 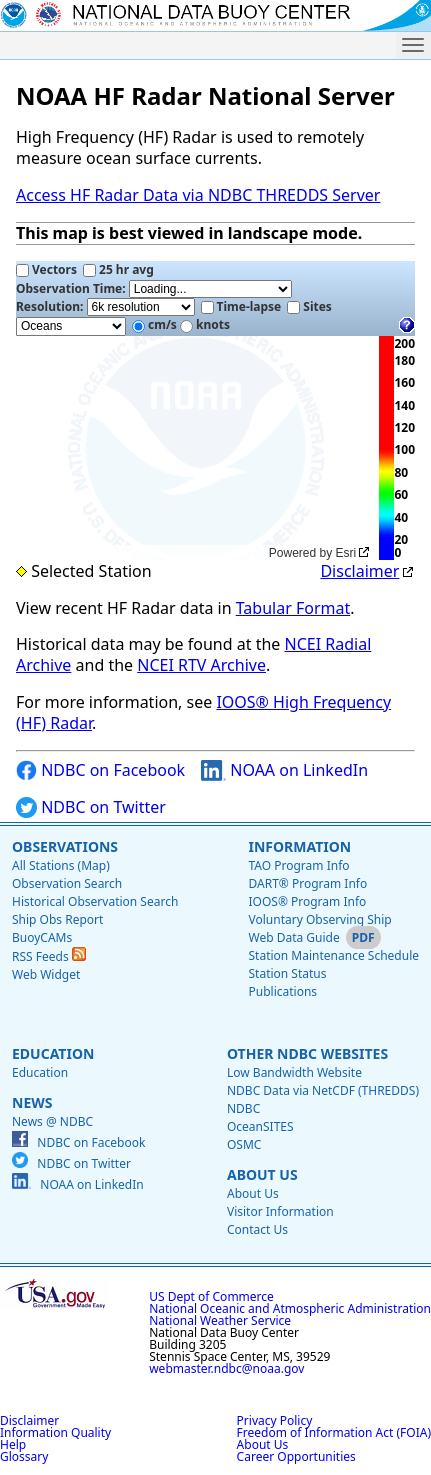 What do you see at coordinates (53, 1053) in the screenshot?
I see `Education` at bounding box center [53, 1053].